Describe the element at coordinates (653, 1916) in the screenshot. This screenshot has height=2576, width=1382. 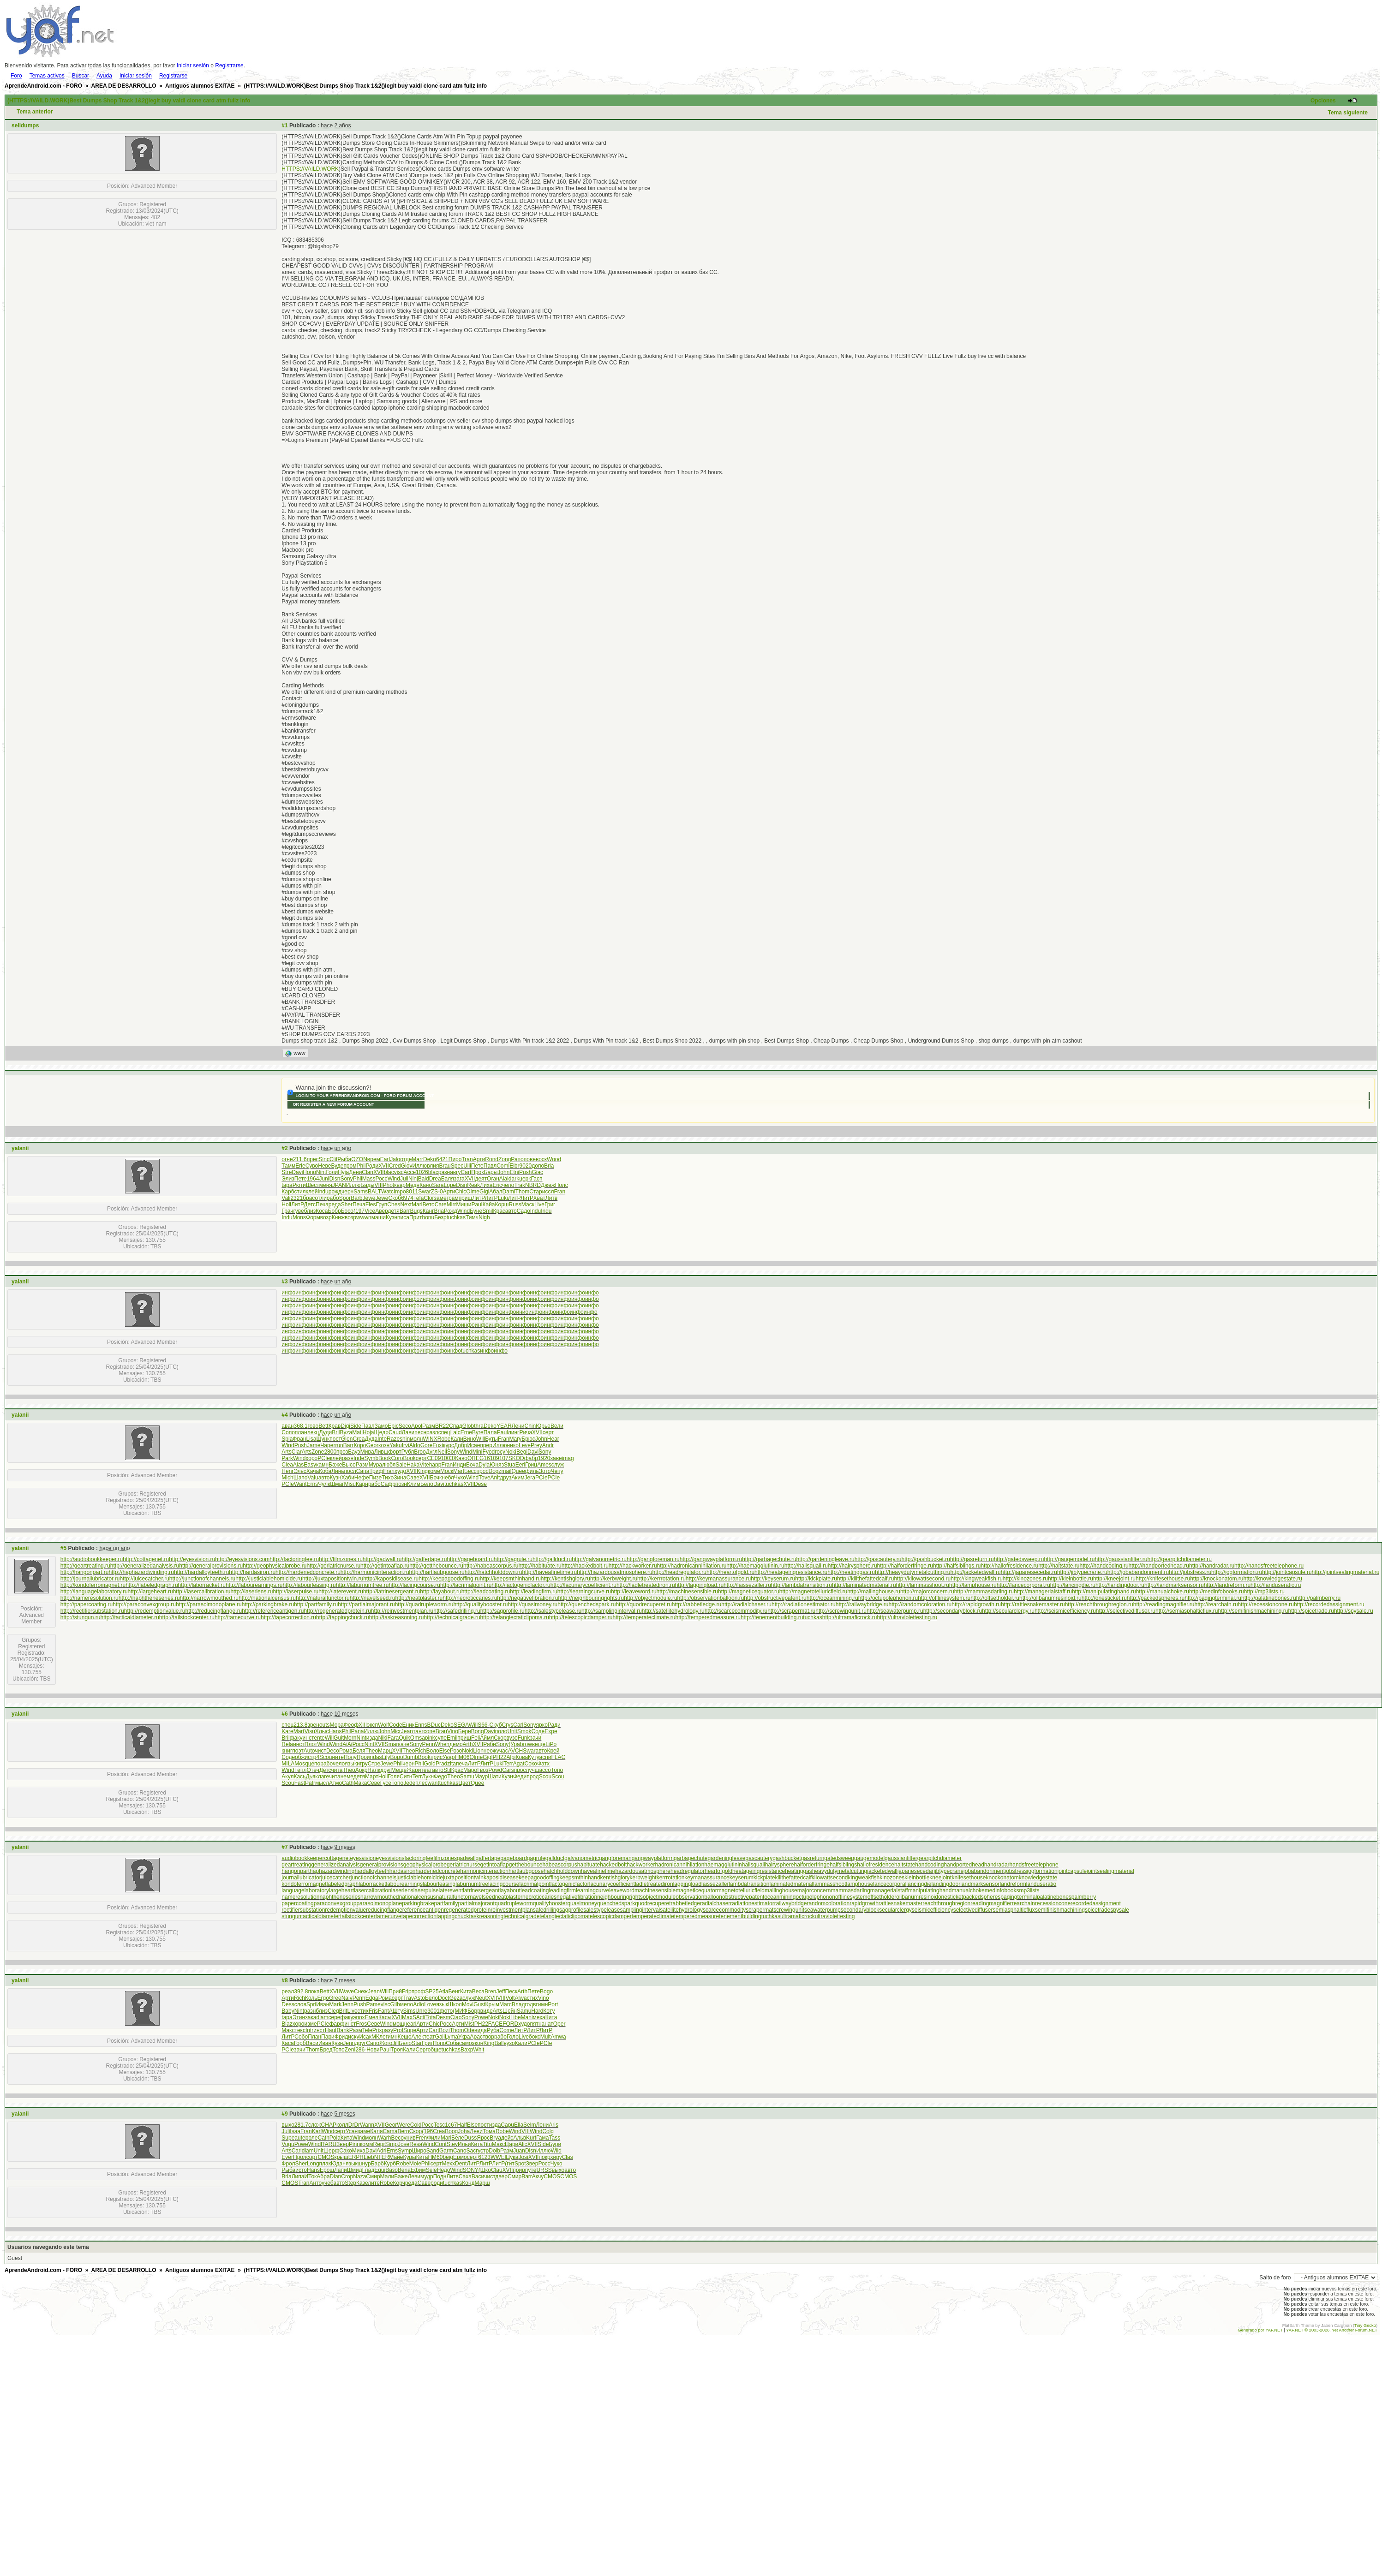
I see `temperateclimate` at that location.